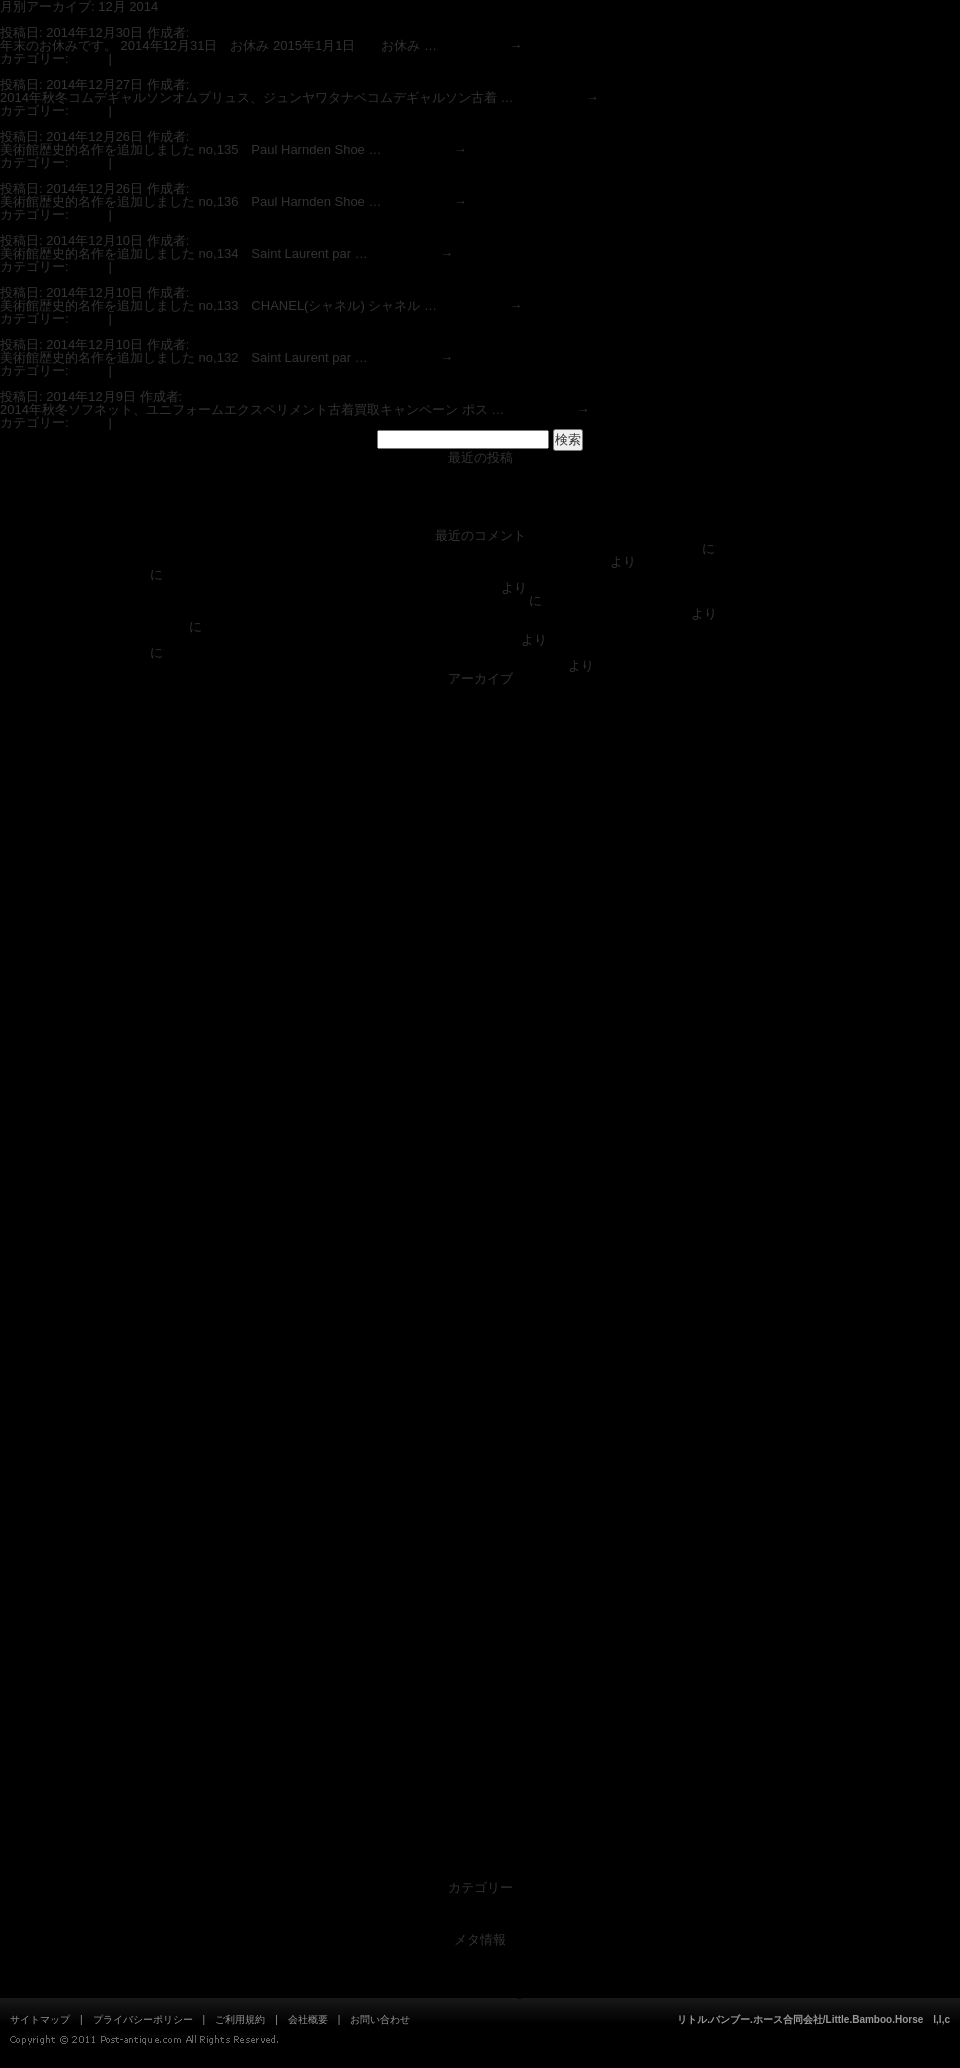 The width and height of the screenshot is (960, 2068). What do you see at coordinates (480, 483) in the screenshot?
I see `ポストアンティーク（Post-Antique）ショッピングサイト 入荷中！！0` at bounding box center [480, 483].